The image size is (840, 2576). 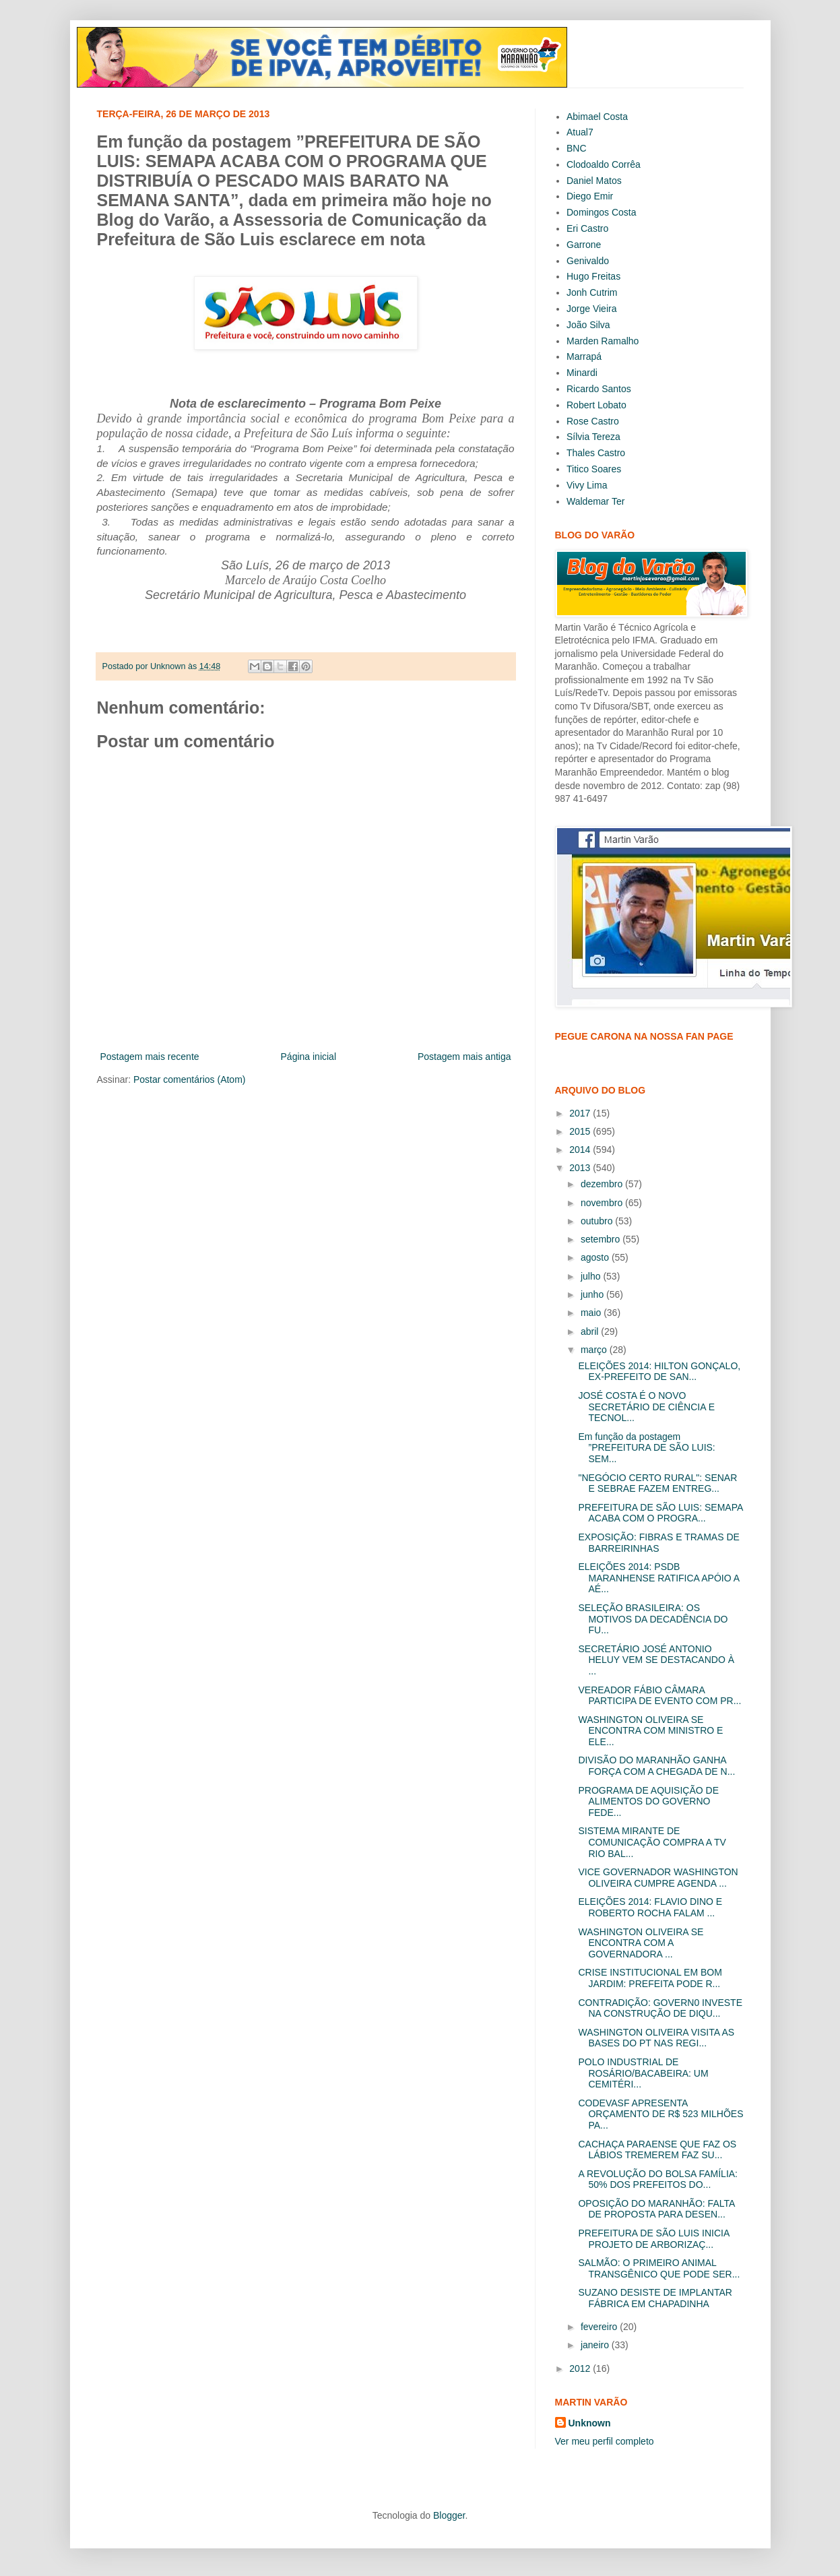 I want to click on Waldemar Ter, so click(x=595, y=501).